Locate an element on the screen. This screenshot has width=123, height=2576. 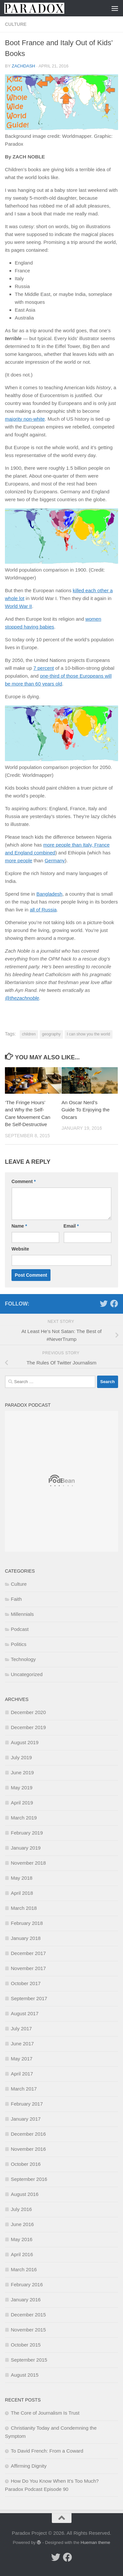
zachdash is located at coordinates (23, 66).